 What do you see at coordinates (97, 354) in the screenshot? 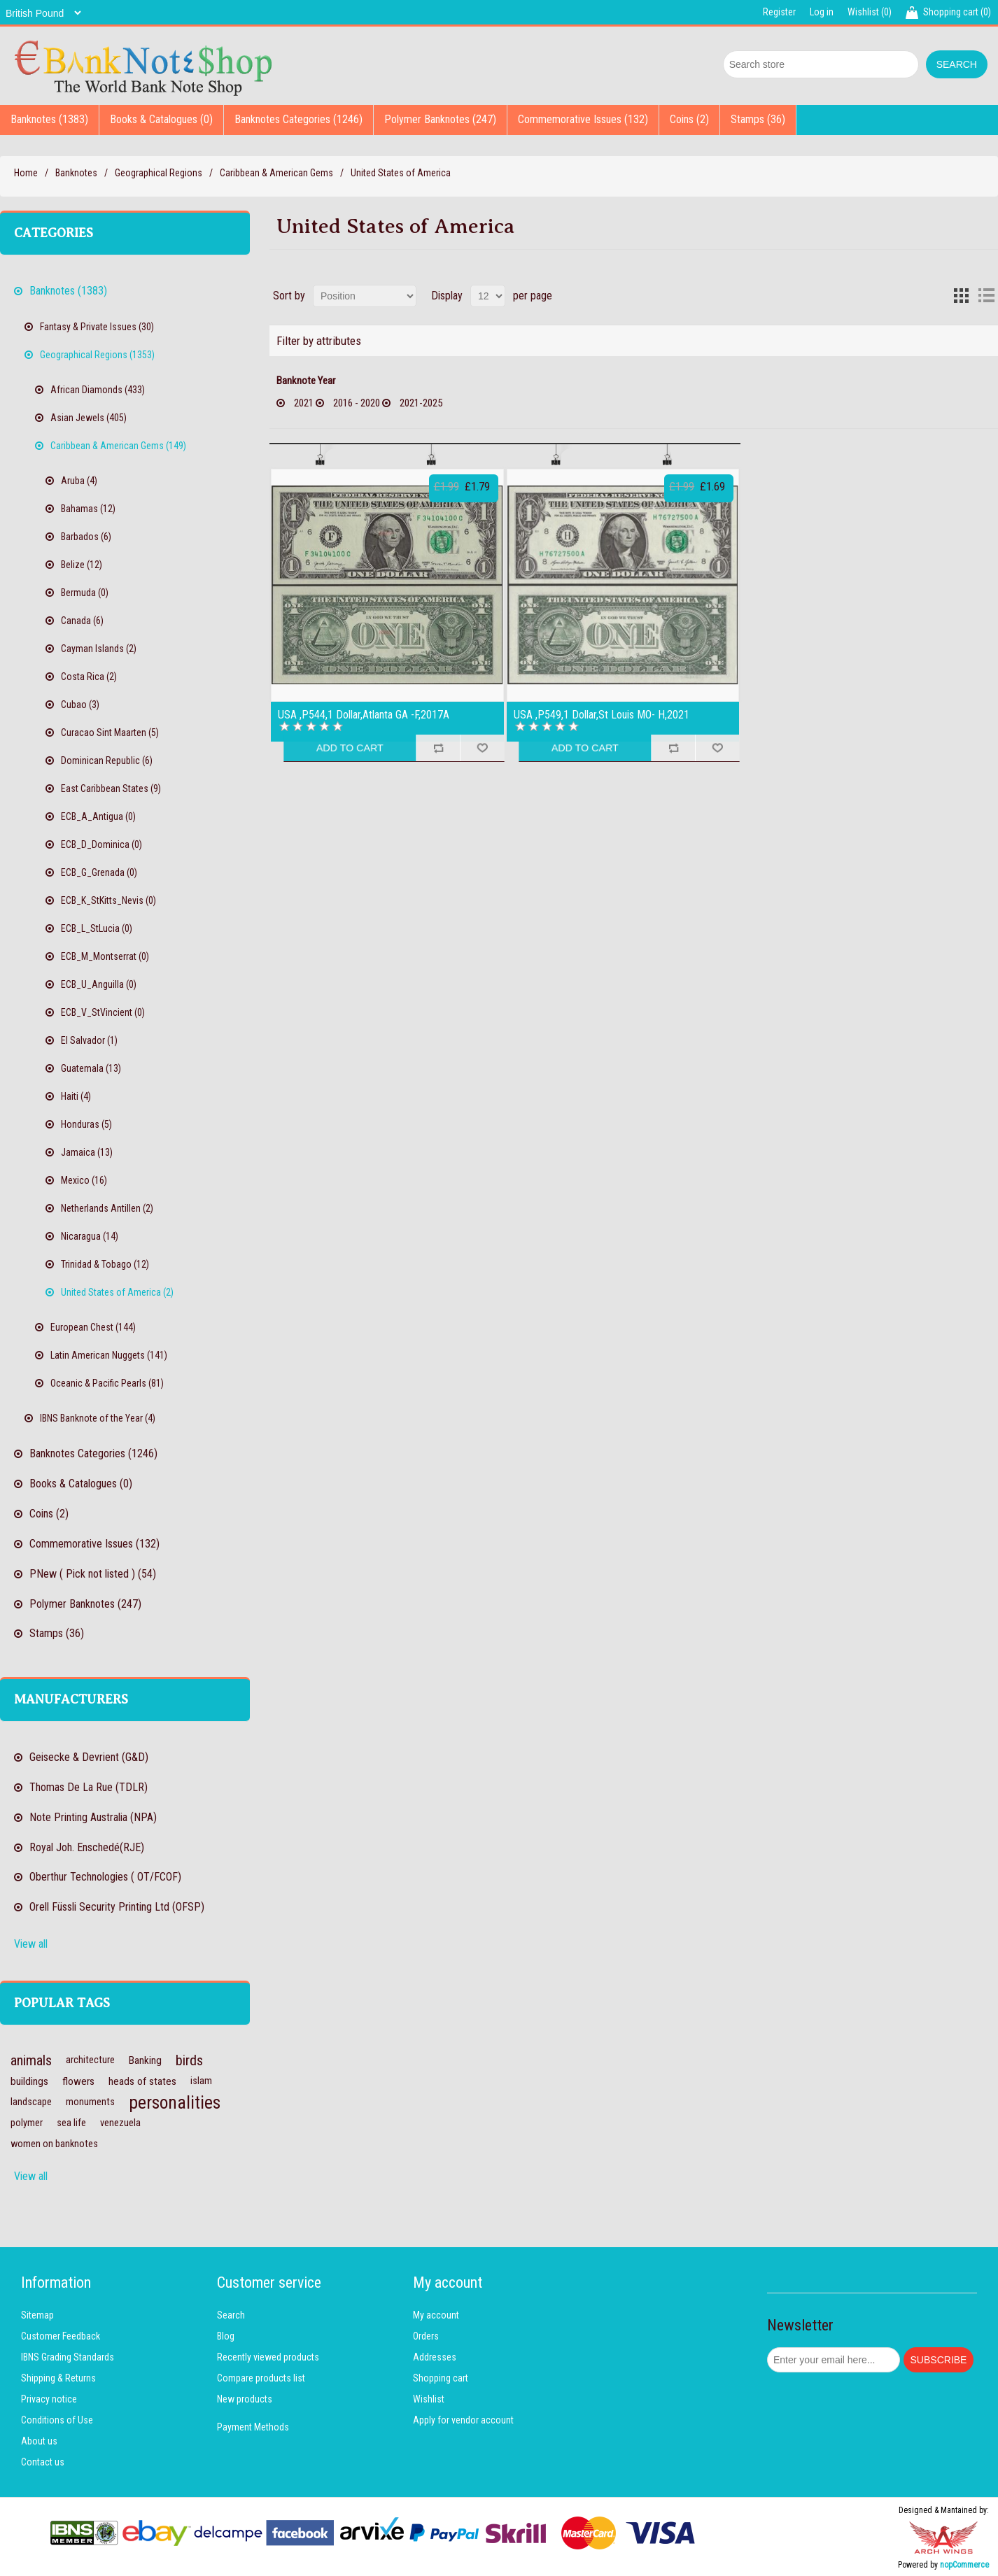
I see `Geographical Regions (1353)` at bounding box center [97, 354].